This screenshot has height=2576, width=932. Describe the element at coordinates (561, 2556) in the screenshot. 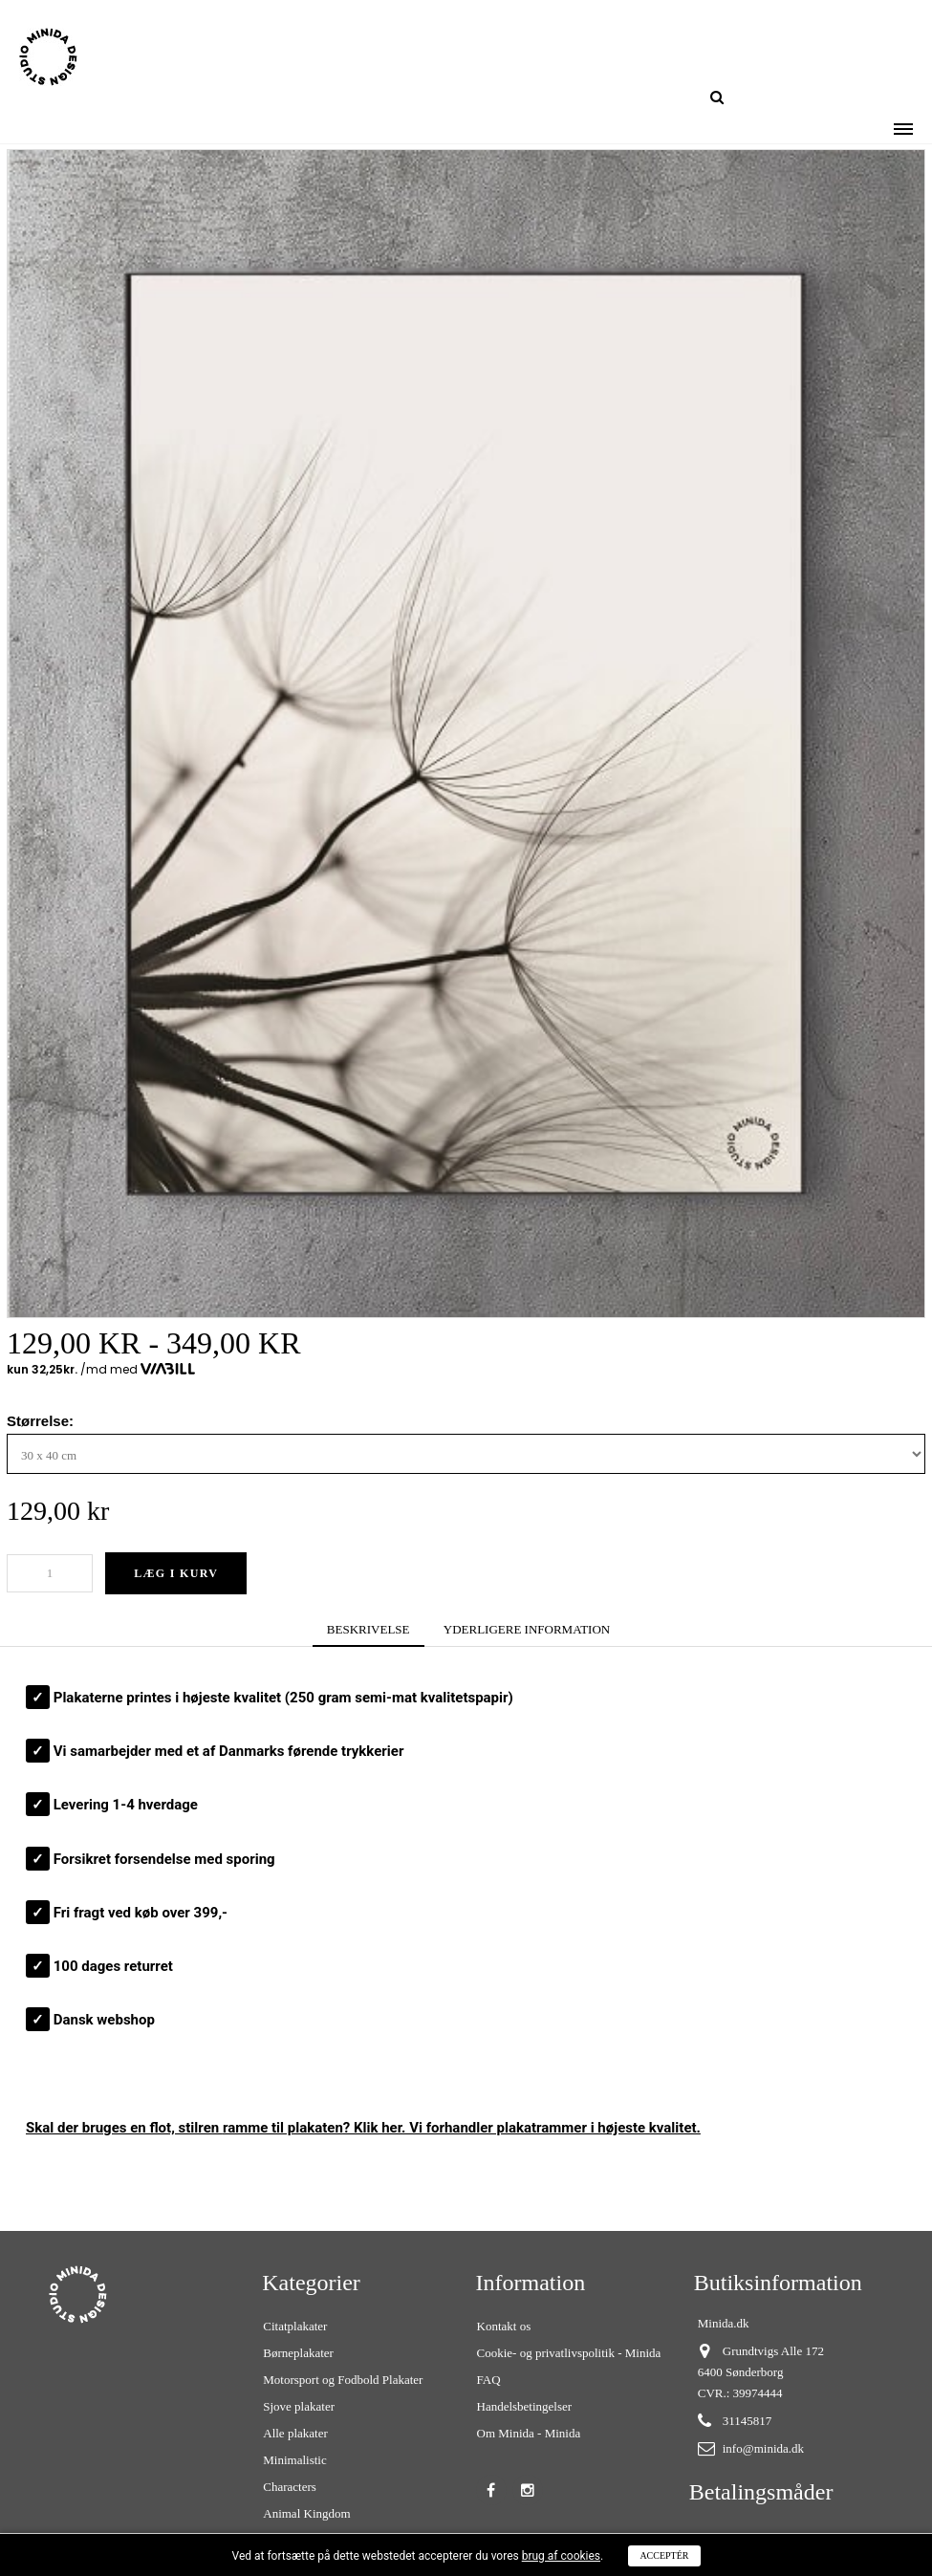

I see `brug af cookies` at that location.